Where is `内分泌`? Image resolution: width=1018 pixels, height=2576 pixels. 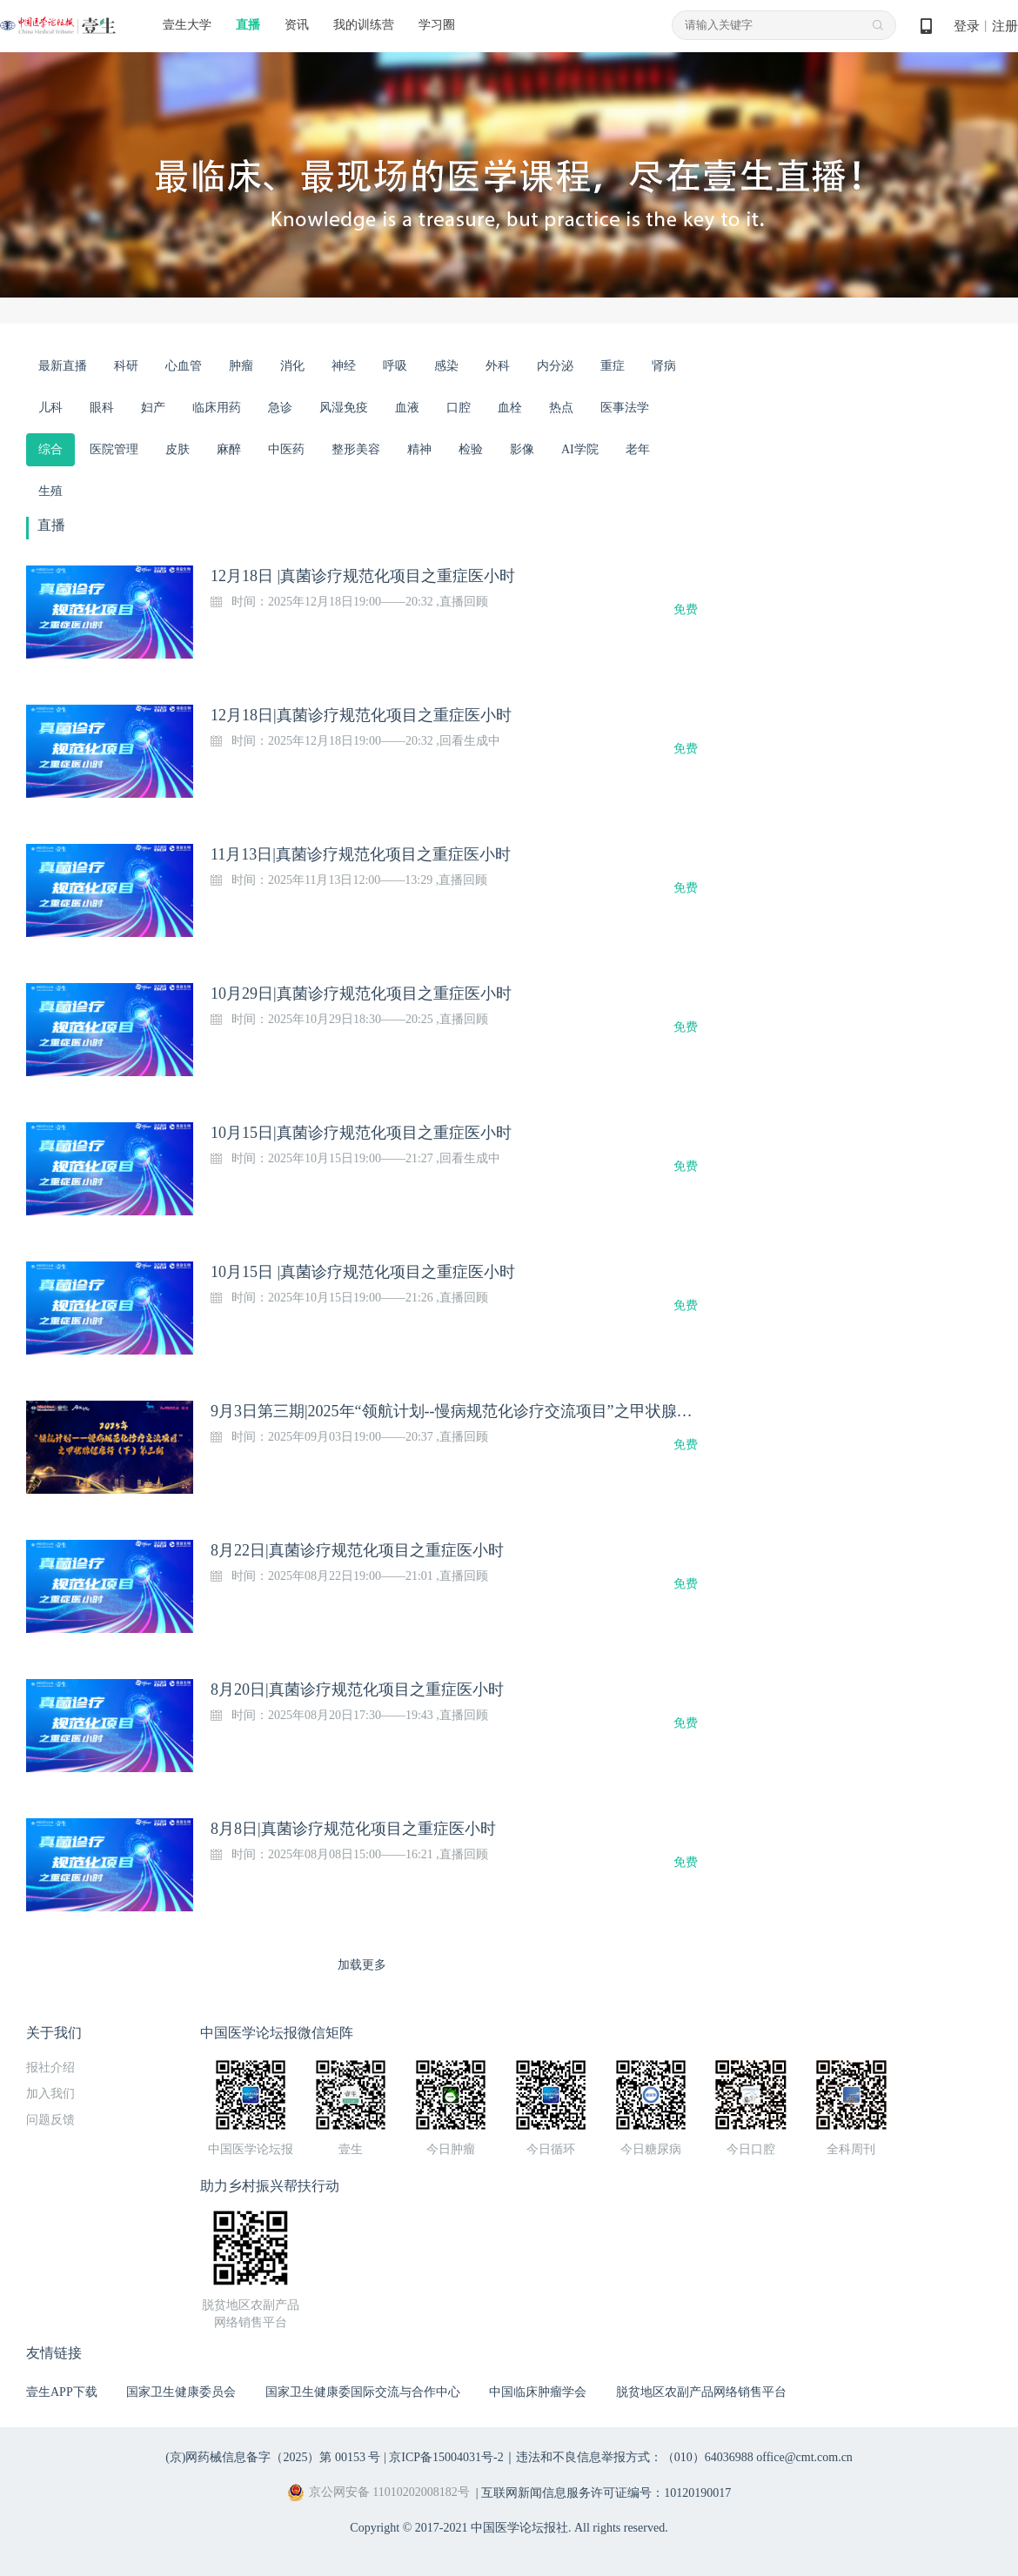
内分泌 is located at coordinates (555, 365).